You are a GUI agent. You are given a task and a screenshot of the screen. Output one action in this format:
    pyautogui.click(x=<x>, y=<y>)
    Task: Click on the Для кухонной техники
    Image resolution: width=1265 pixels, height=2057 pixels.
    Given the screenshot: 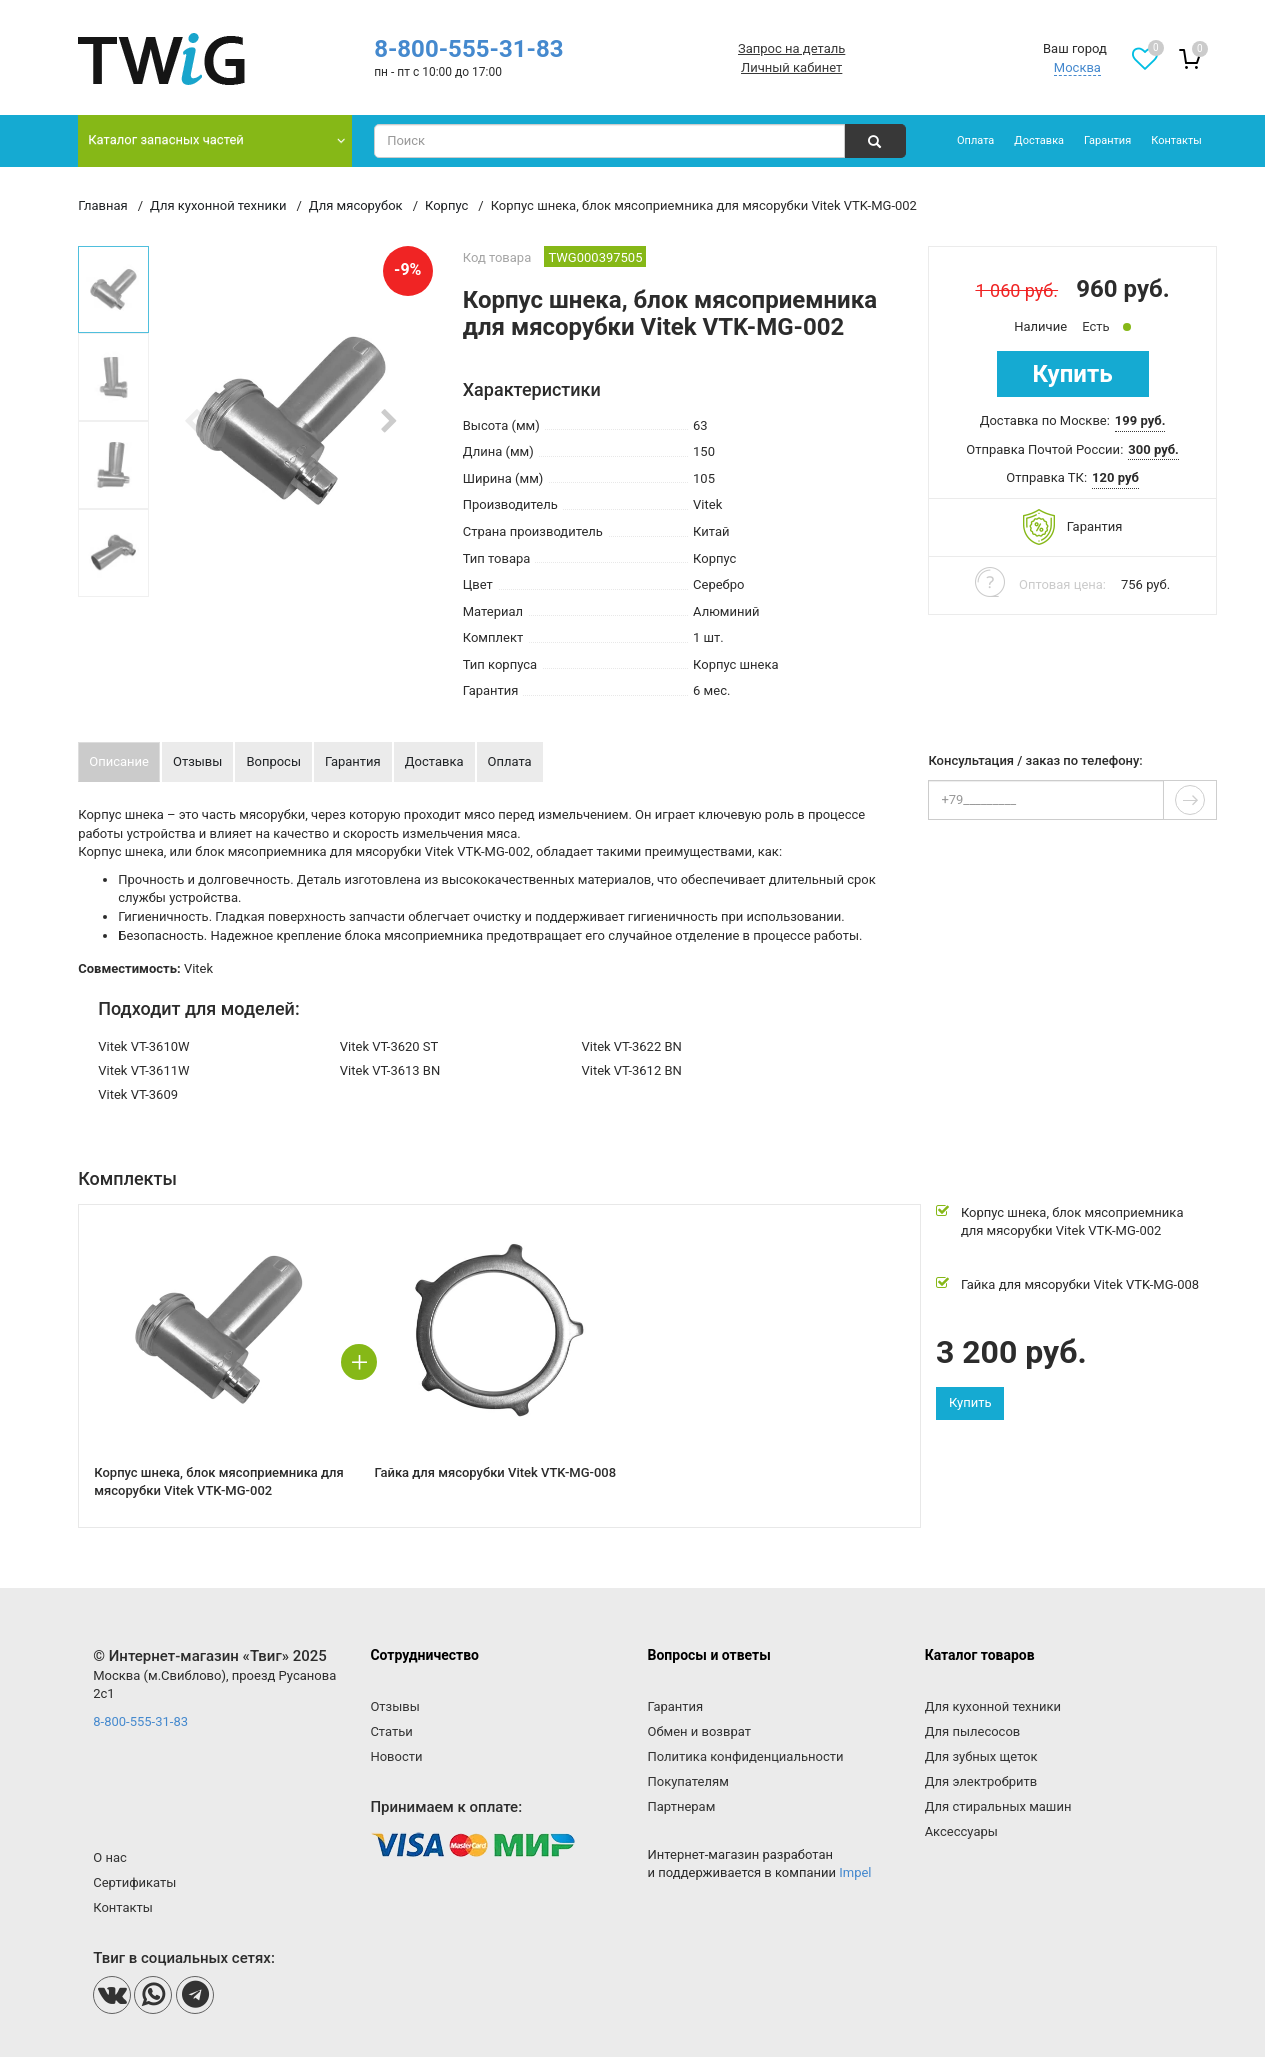 What is the action you would take?
    pyautogui.click(x=993, y=1706)
    